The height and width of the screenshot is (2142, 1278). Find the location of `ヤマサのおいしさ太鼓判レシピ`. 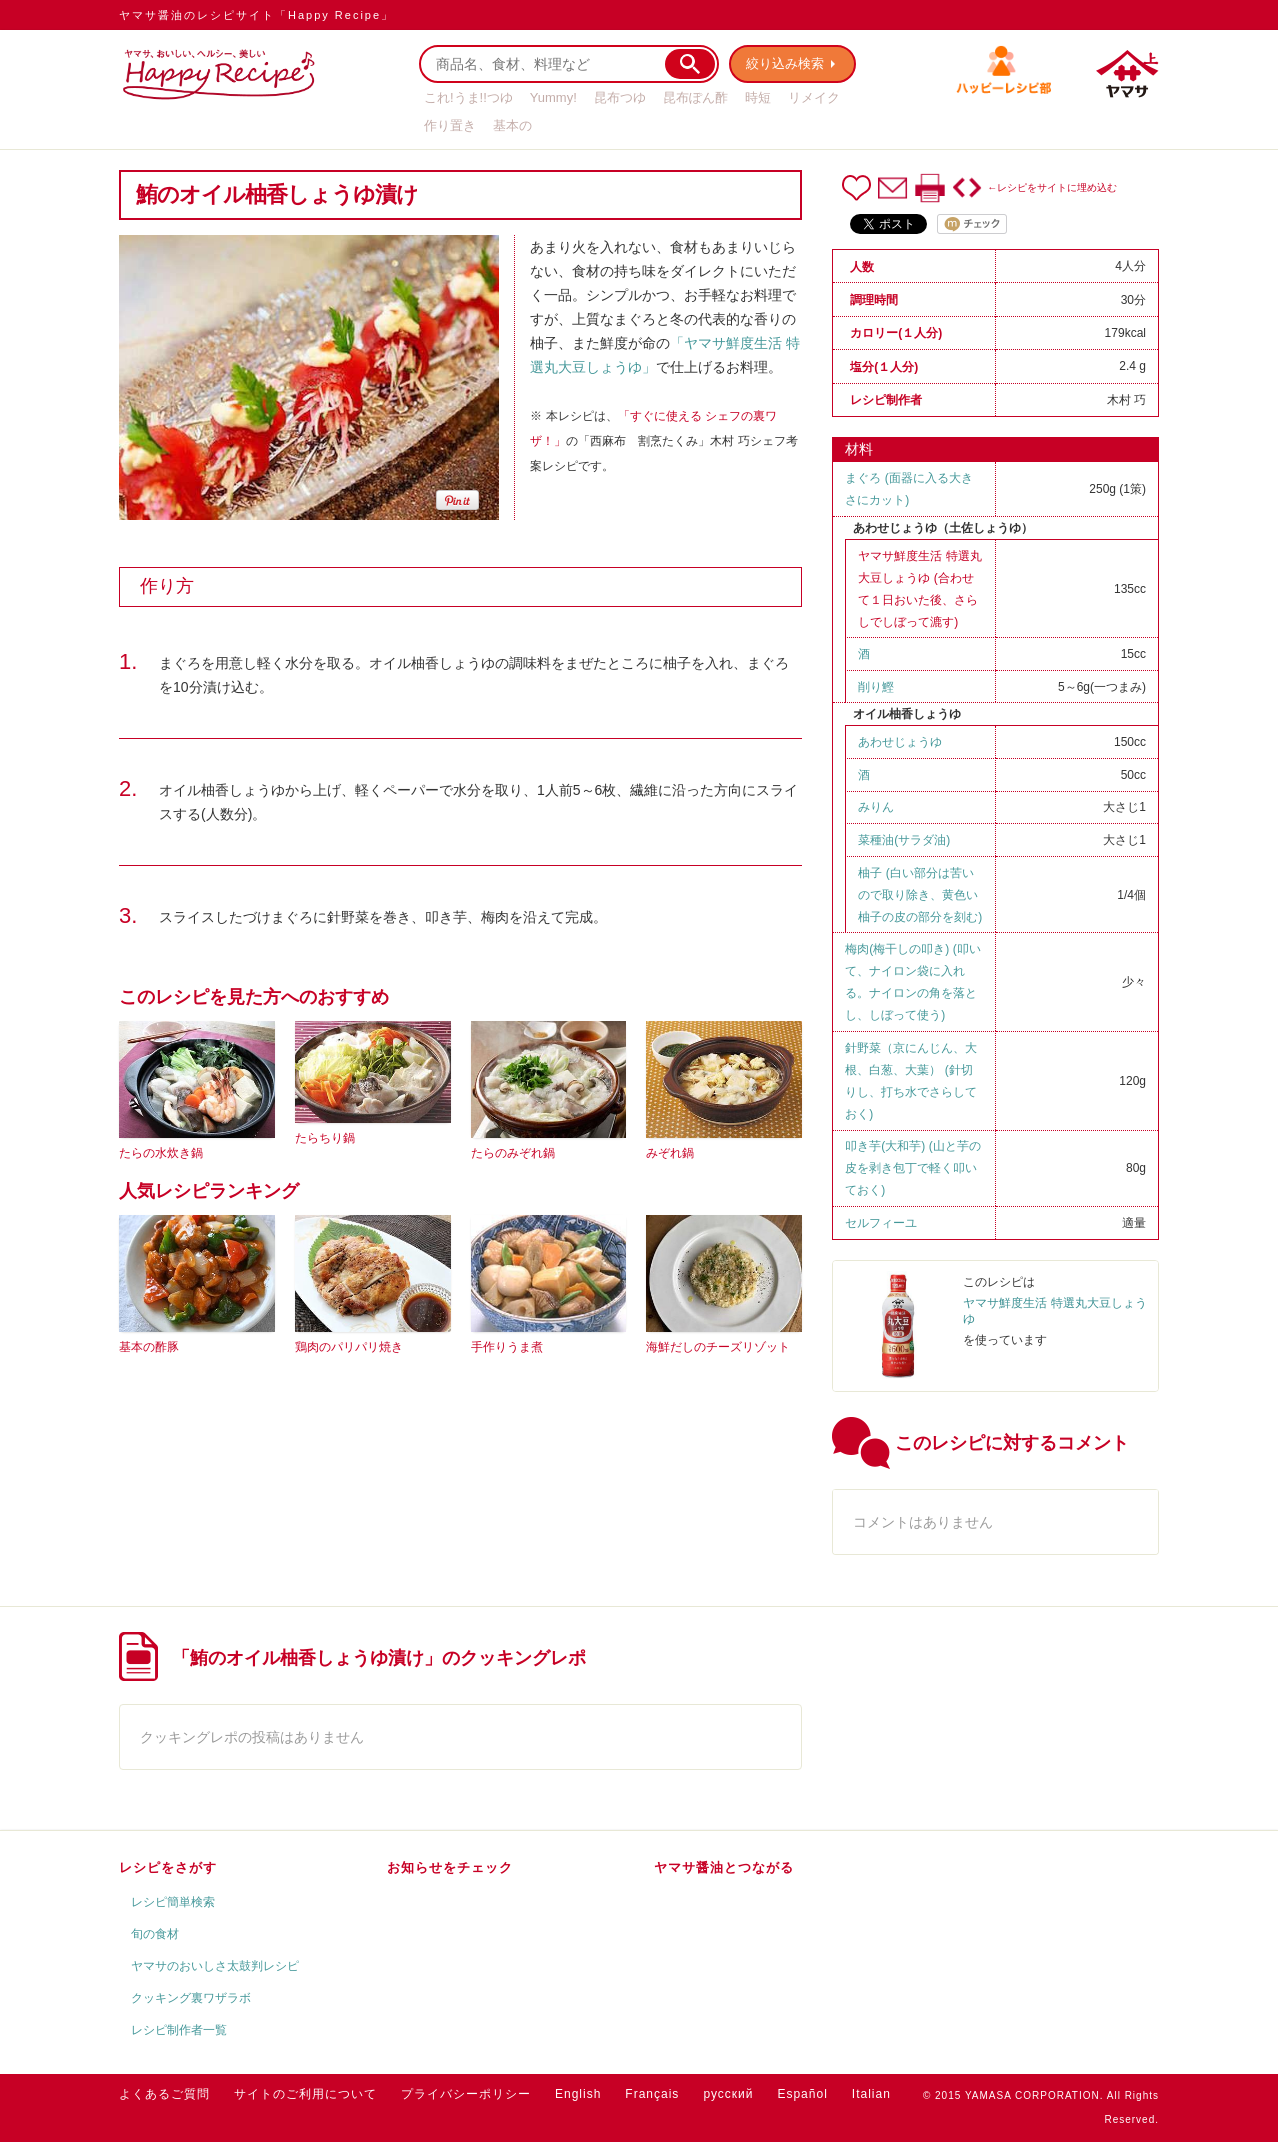

ヤマサのおいしさ太鼓判レシピ is located at coordinates (215, 1966).